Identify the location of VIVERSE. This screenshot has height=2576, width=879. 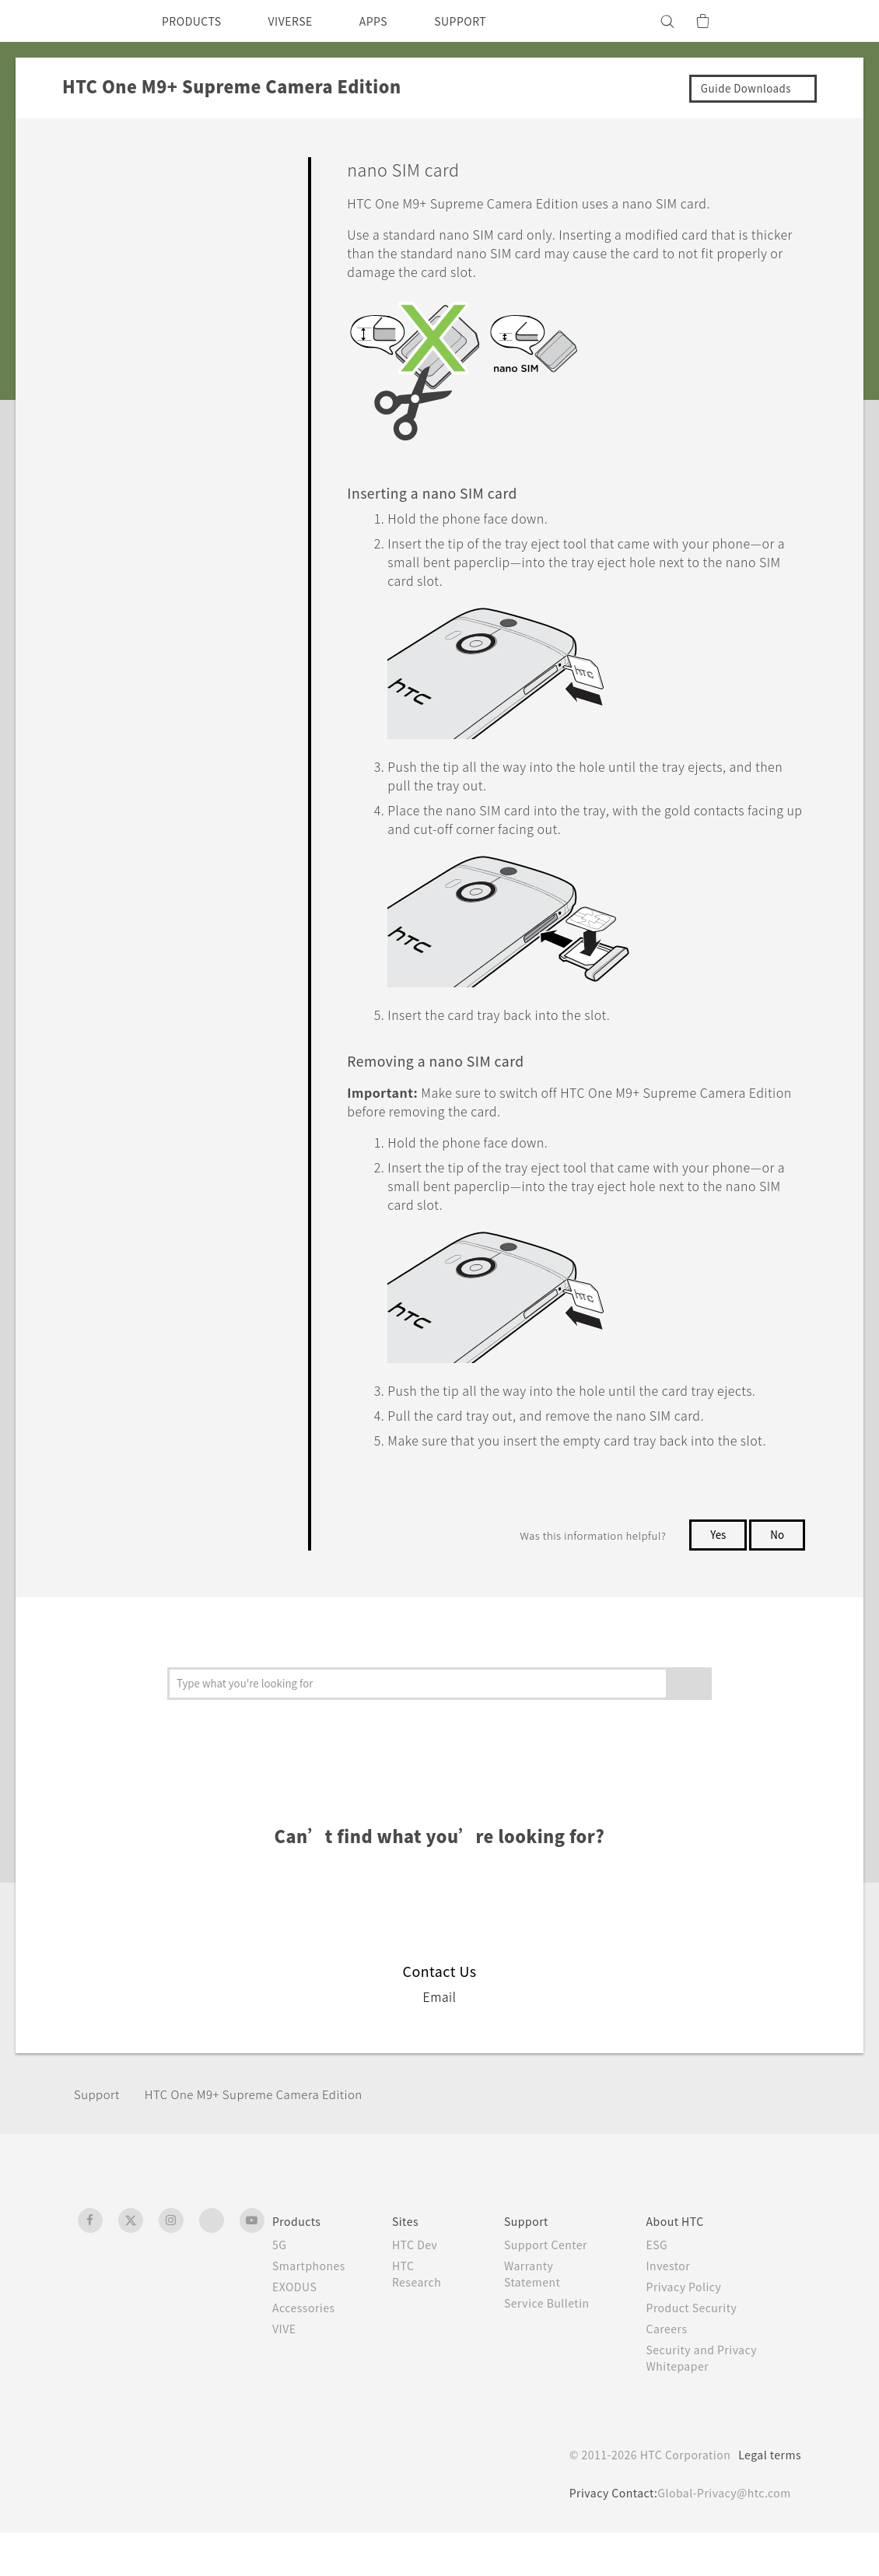
(304, 21).